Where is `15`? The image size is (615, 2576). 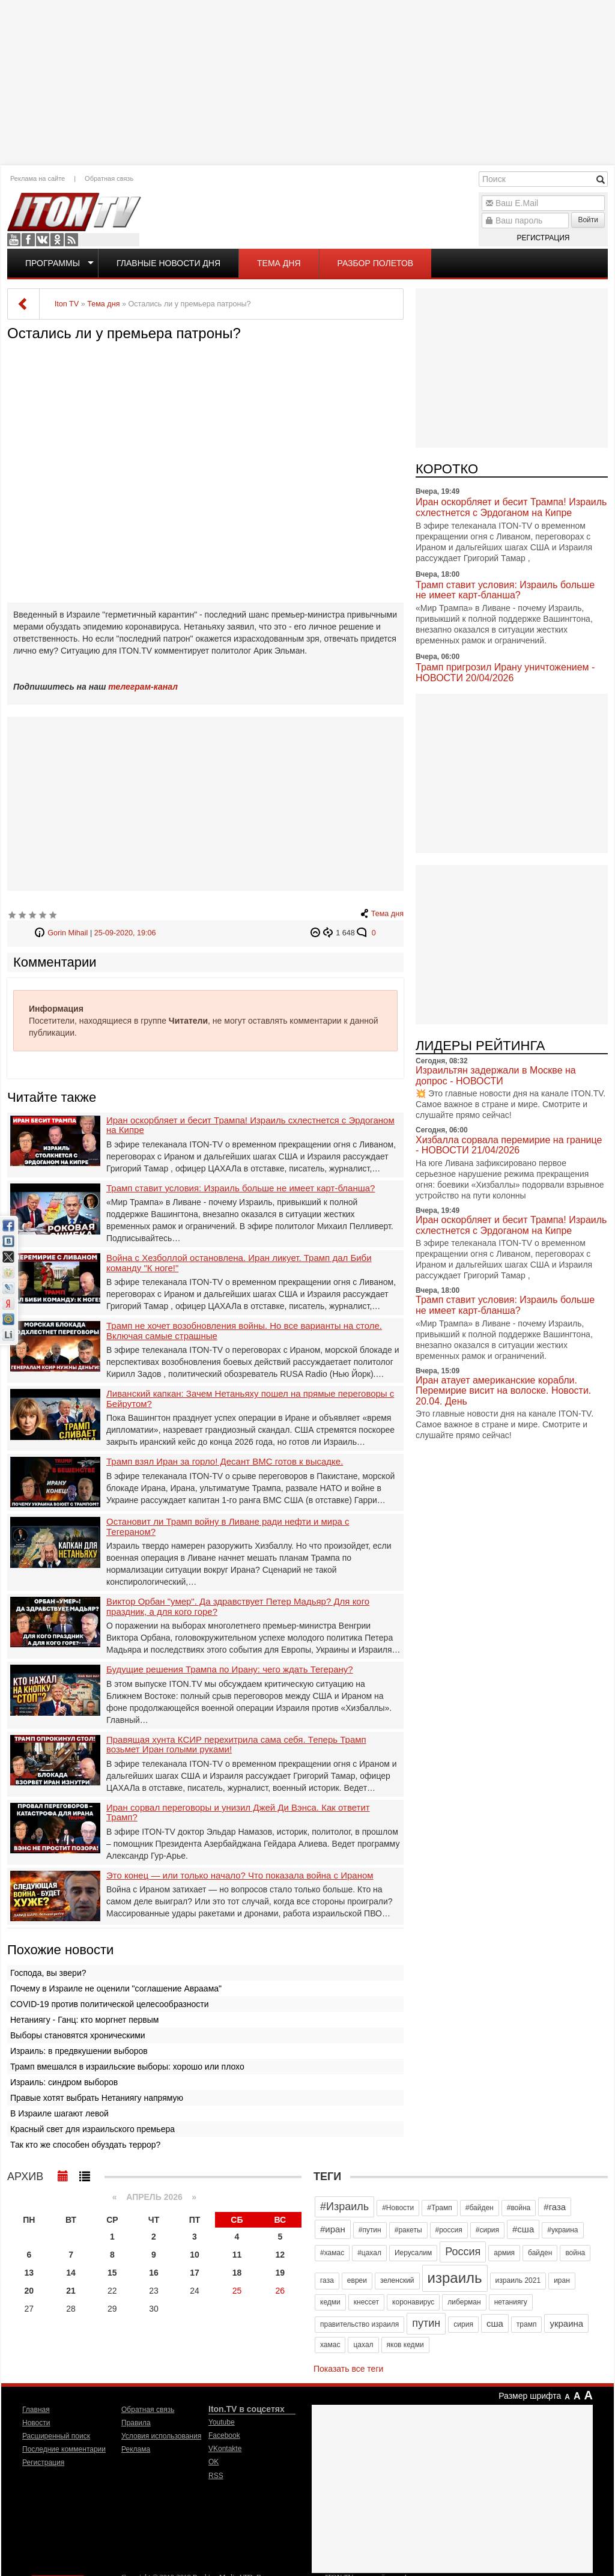
15 is located at coordinates (112, 2272).